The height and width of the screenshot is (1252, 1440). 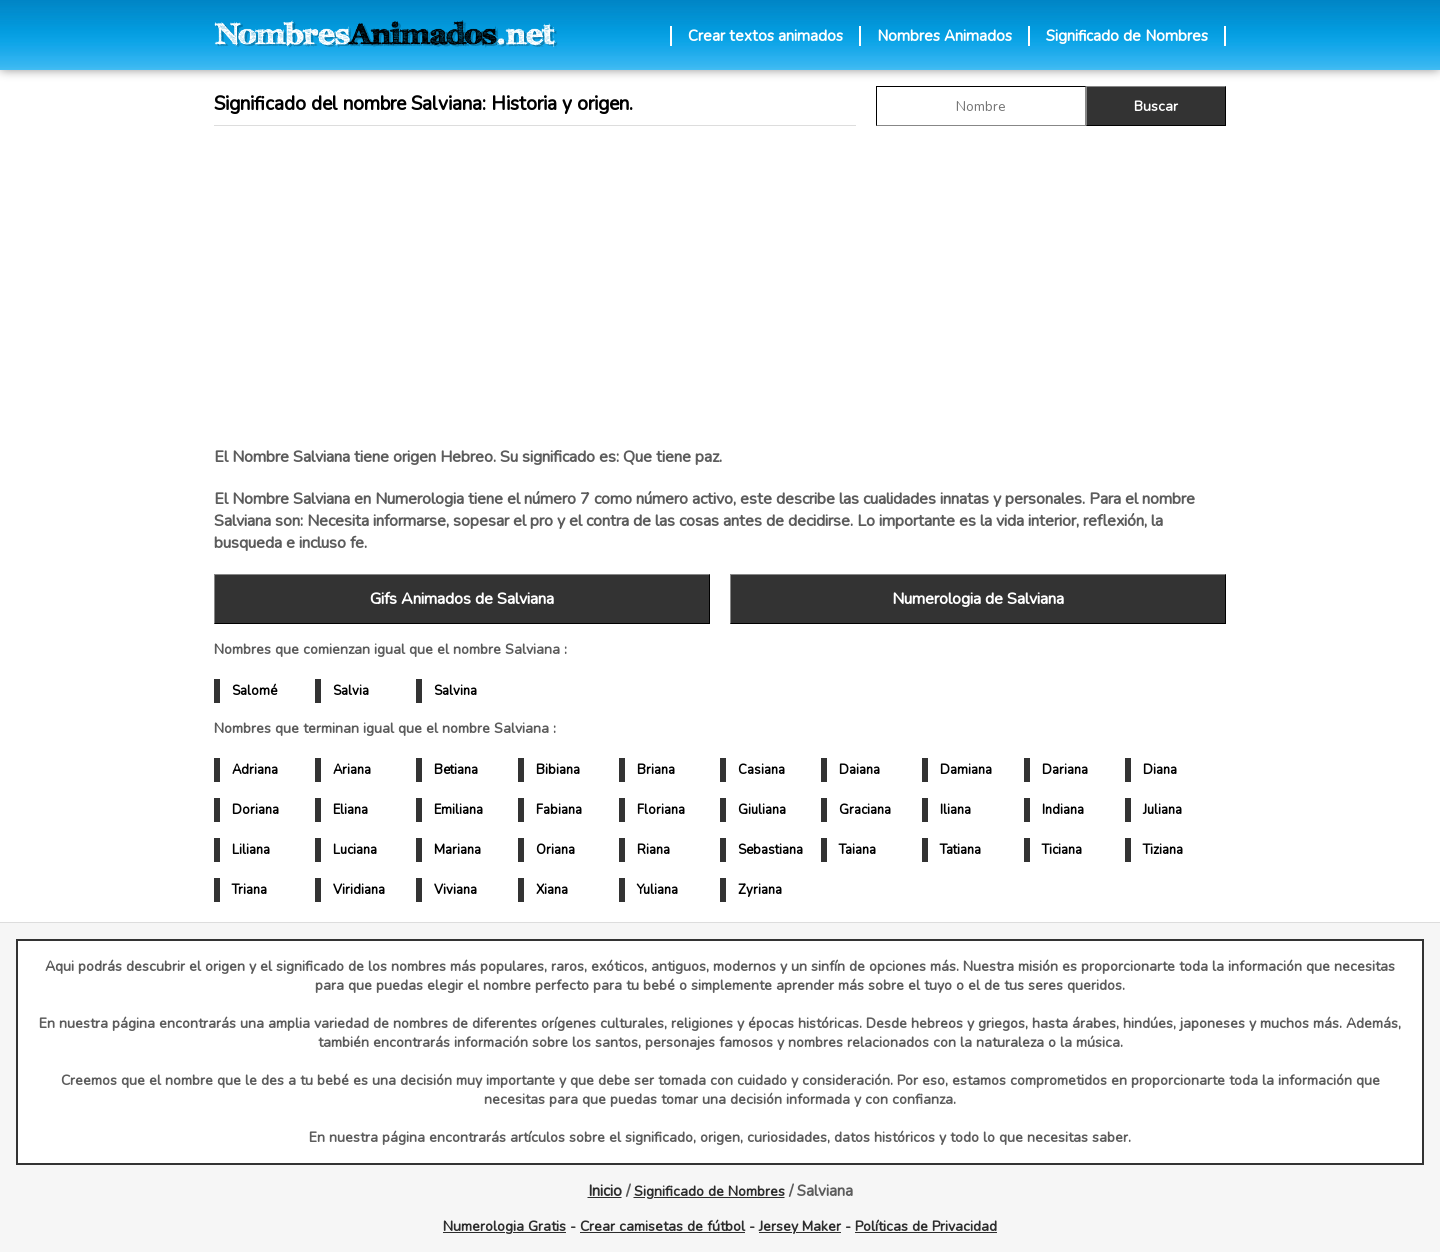 I want to click on Emiliana, so click(x=458, y=810).